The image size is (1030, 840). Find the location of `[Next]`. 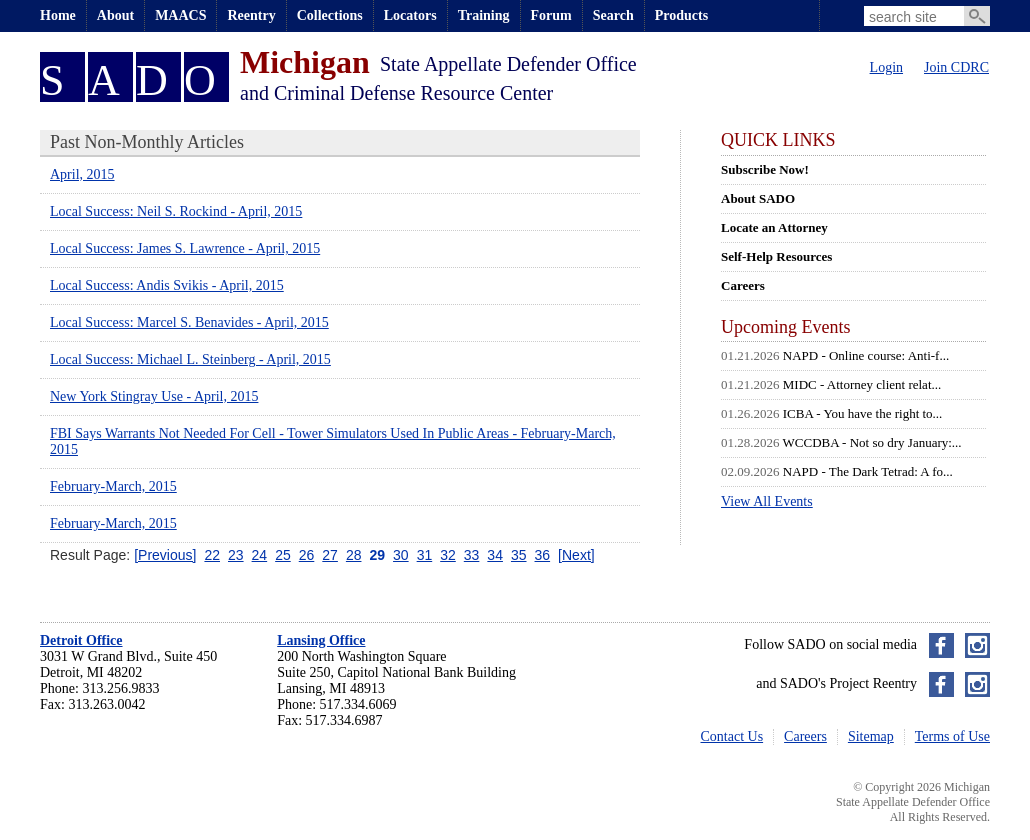

[Next] is located at coordinates (576, 555).